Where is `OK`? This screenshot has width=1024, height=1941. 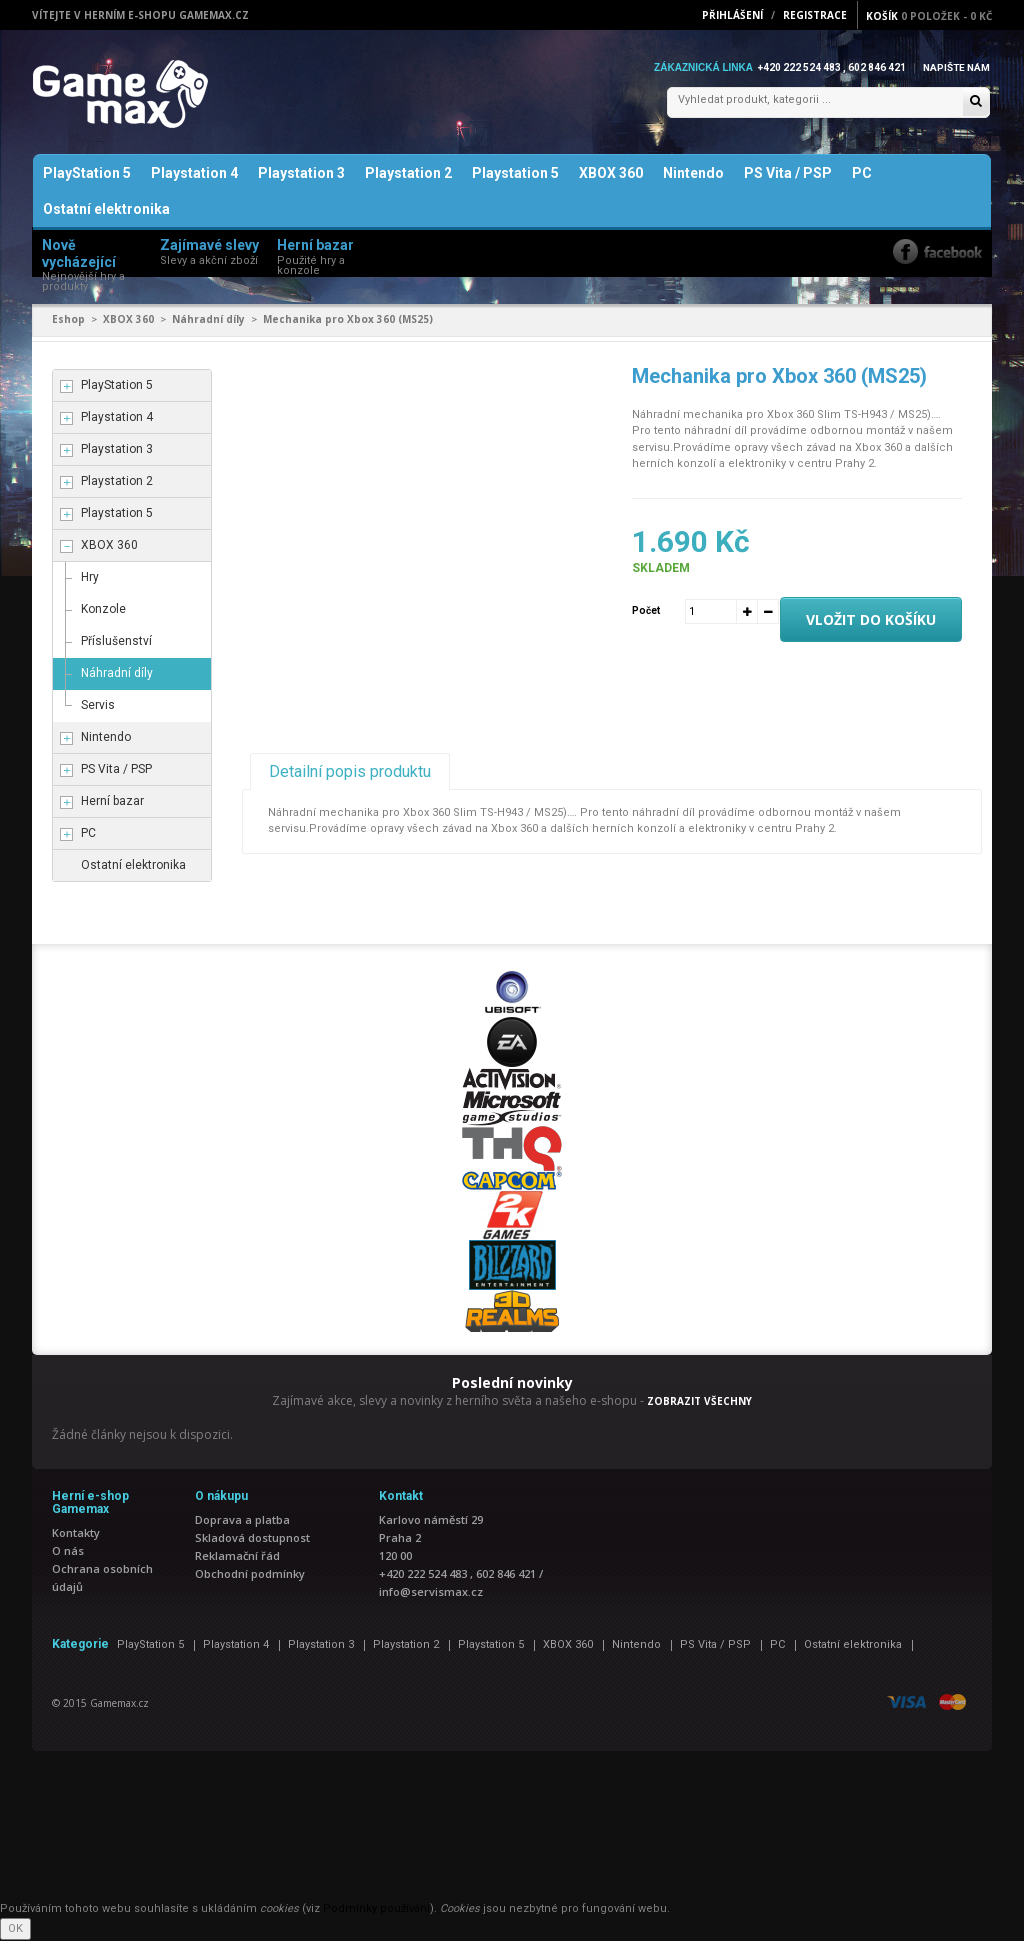 OK is located at coordinates (15, 1928).